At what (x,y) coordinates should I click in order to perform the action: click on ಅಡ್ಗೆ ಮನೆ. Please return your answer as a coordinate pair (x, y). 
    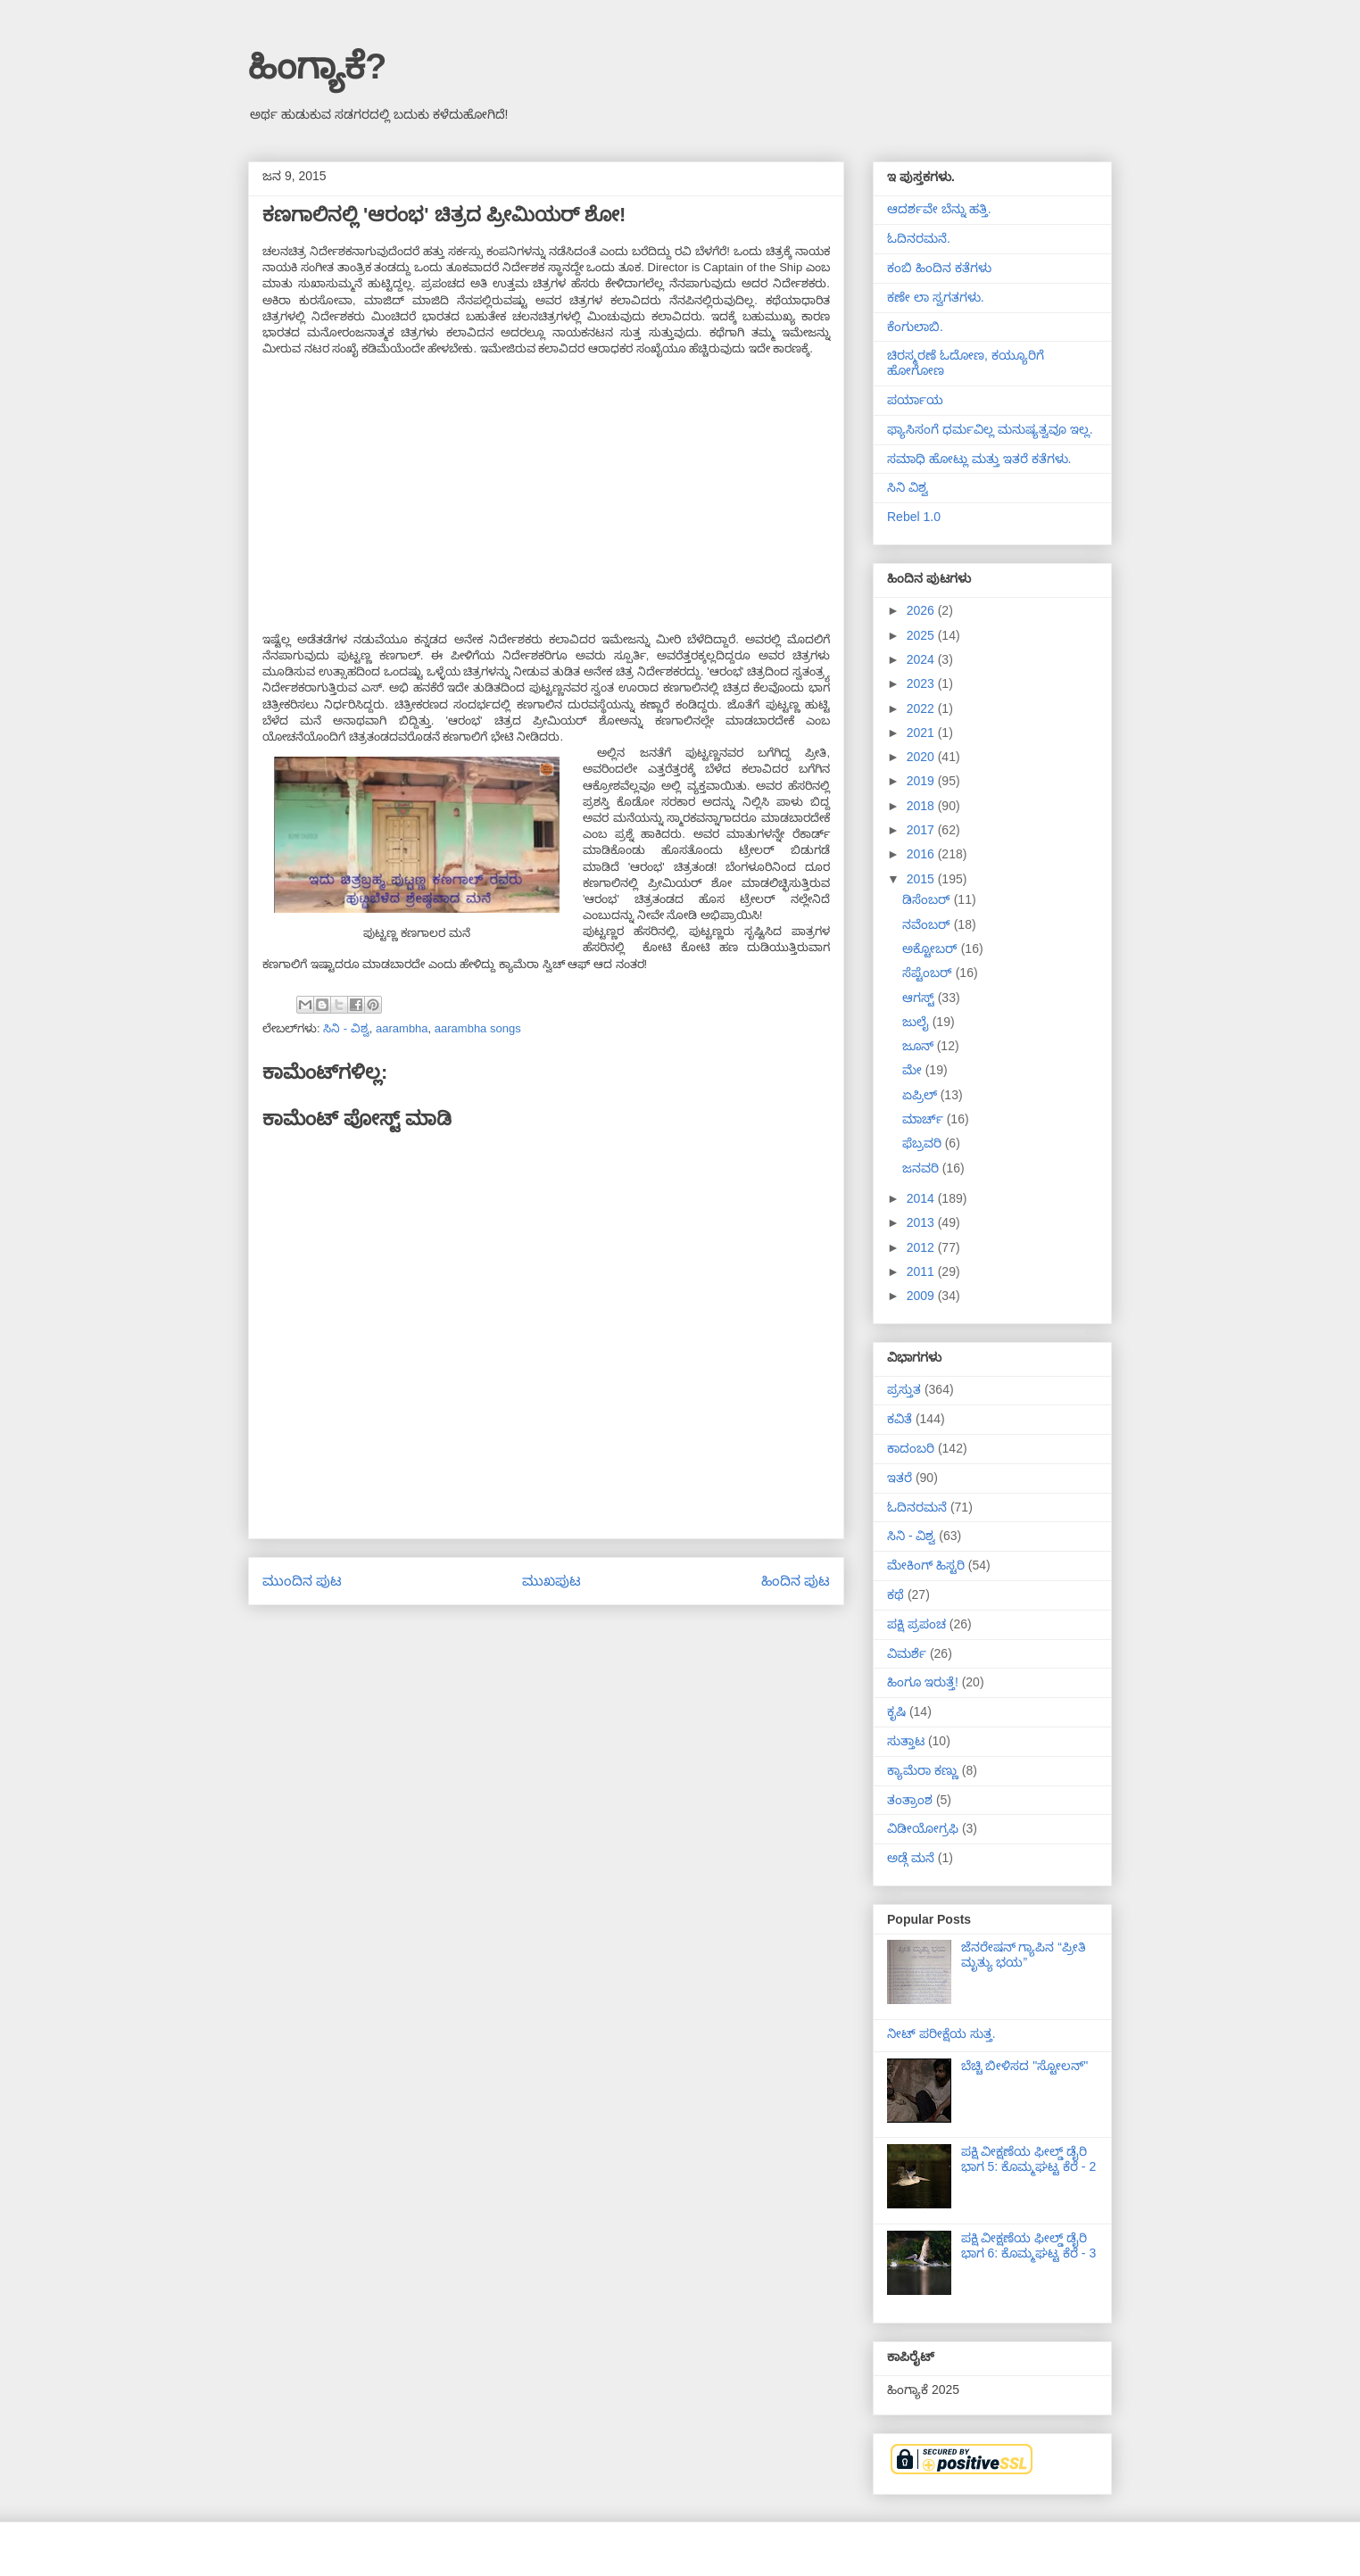
    Looking at the image, I should click on (910, 1858).